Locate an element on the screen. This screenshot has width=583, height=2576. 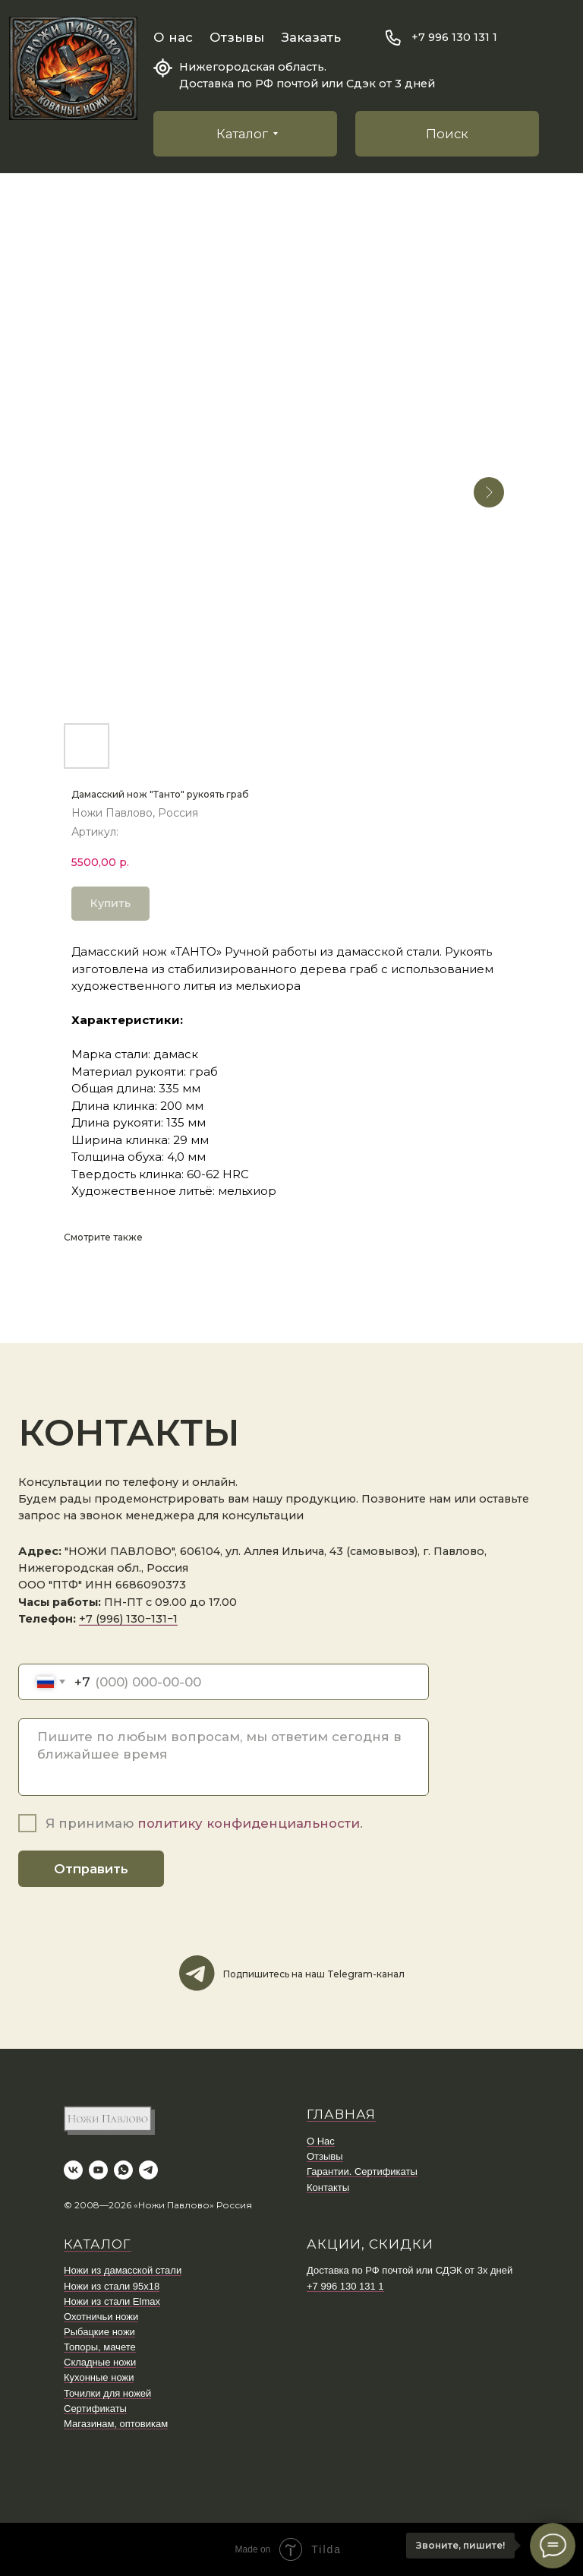
Отзывы is located at coordinates (237, 37).